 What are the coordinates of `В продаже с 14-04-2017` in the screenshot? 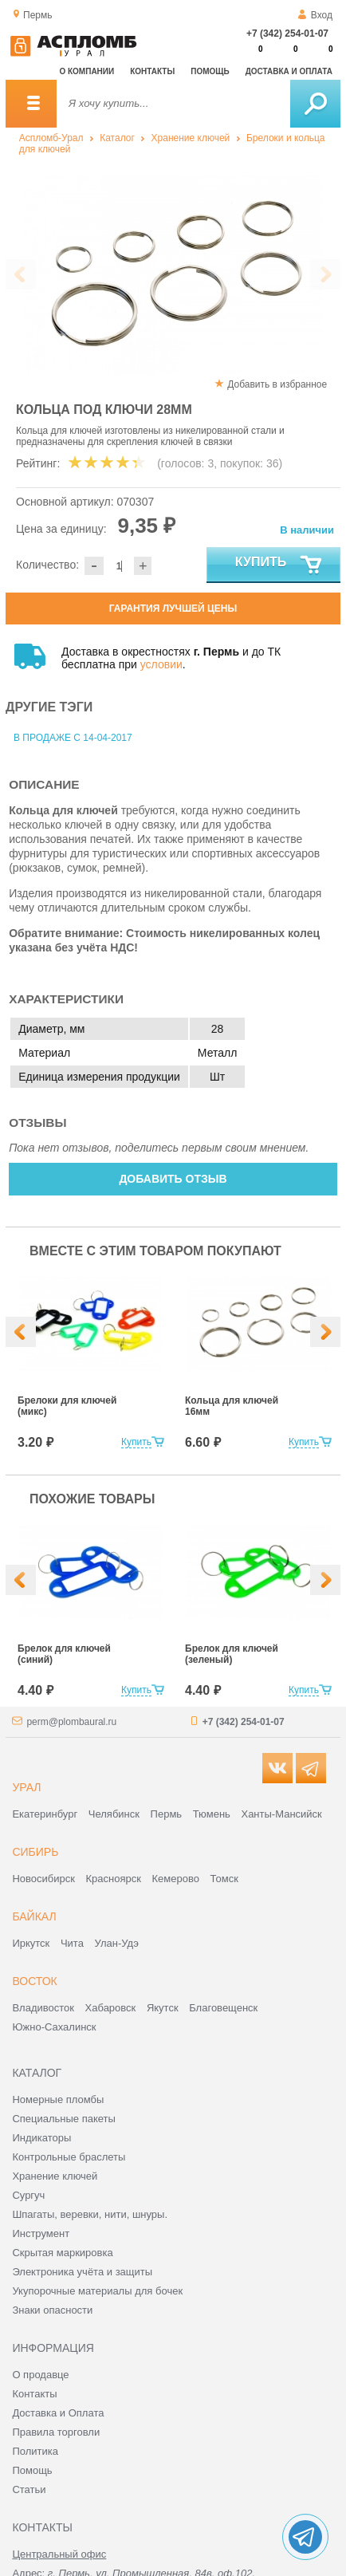 It's located at (73, 737).